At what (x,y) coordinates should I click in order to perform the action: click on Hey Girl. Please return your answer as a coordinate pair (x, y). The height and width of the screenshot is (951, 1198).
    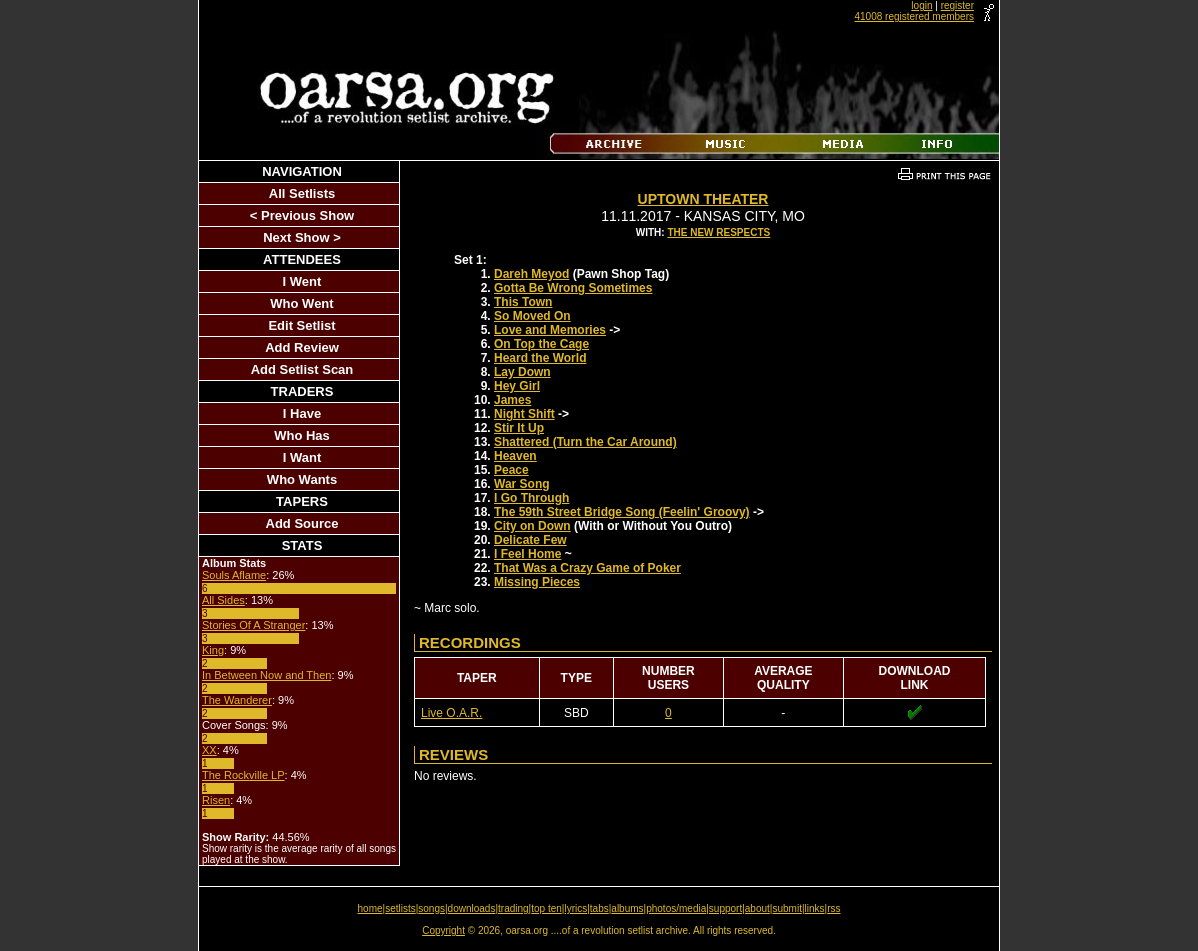
    Looking at the image, I should click on (517, 386).